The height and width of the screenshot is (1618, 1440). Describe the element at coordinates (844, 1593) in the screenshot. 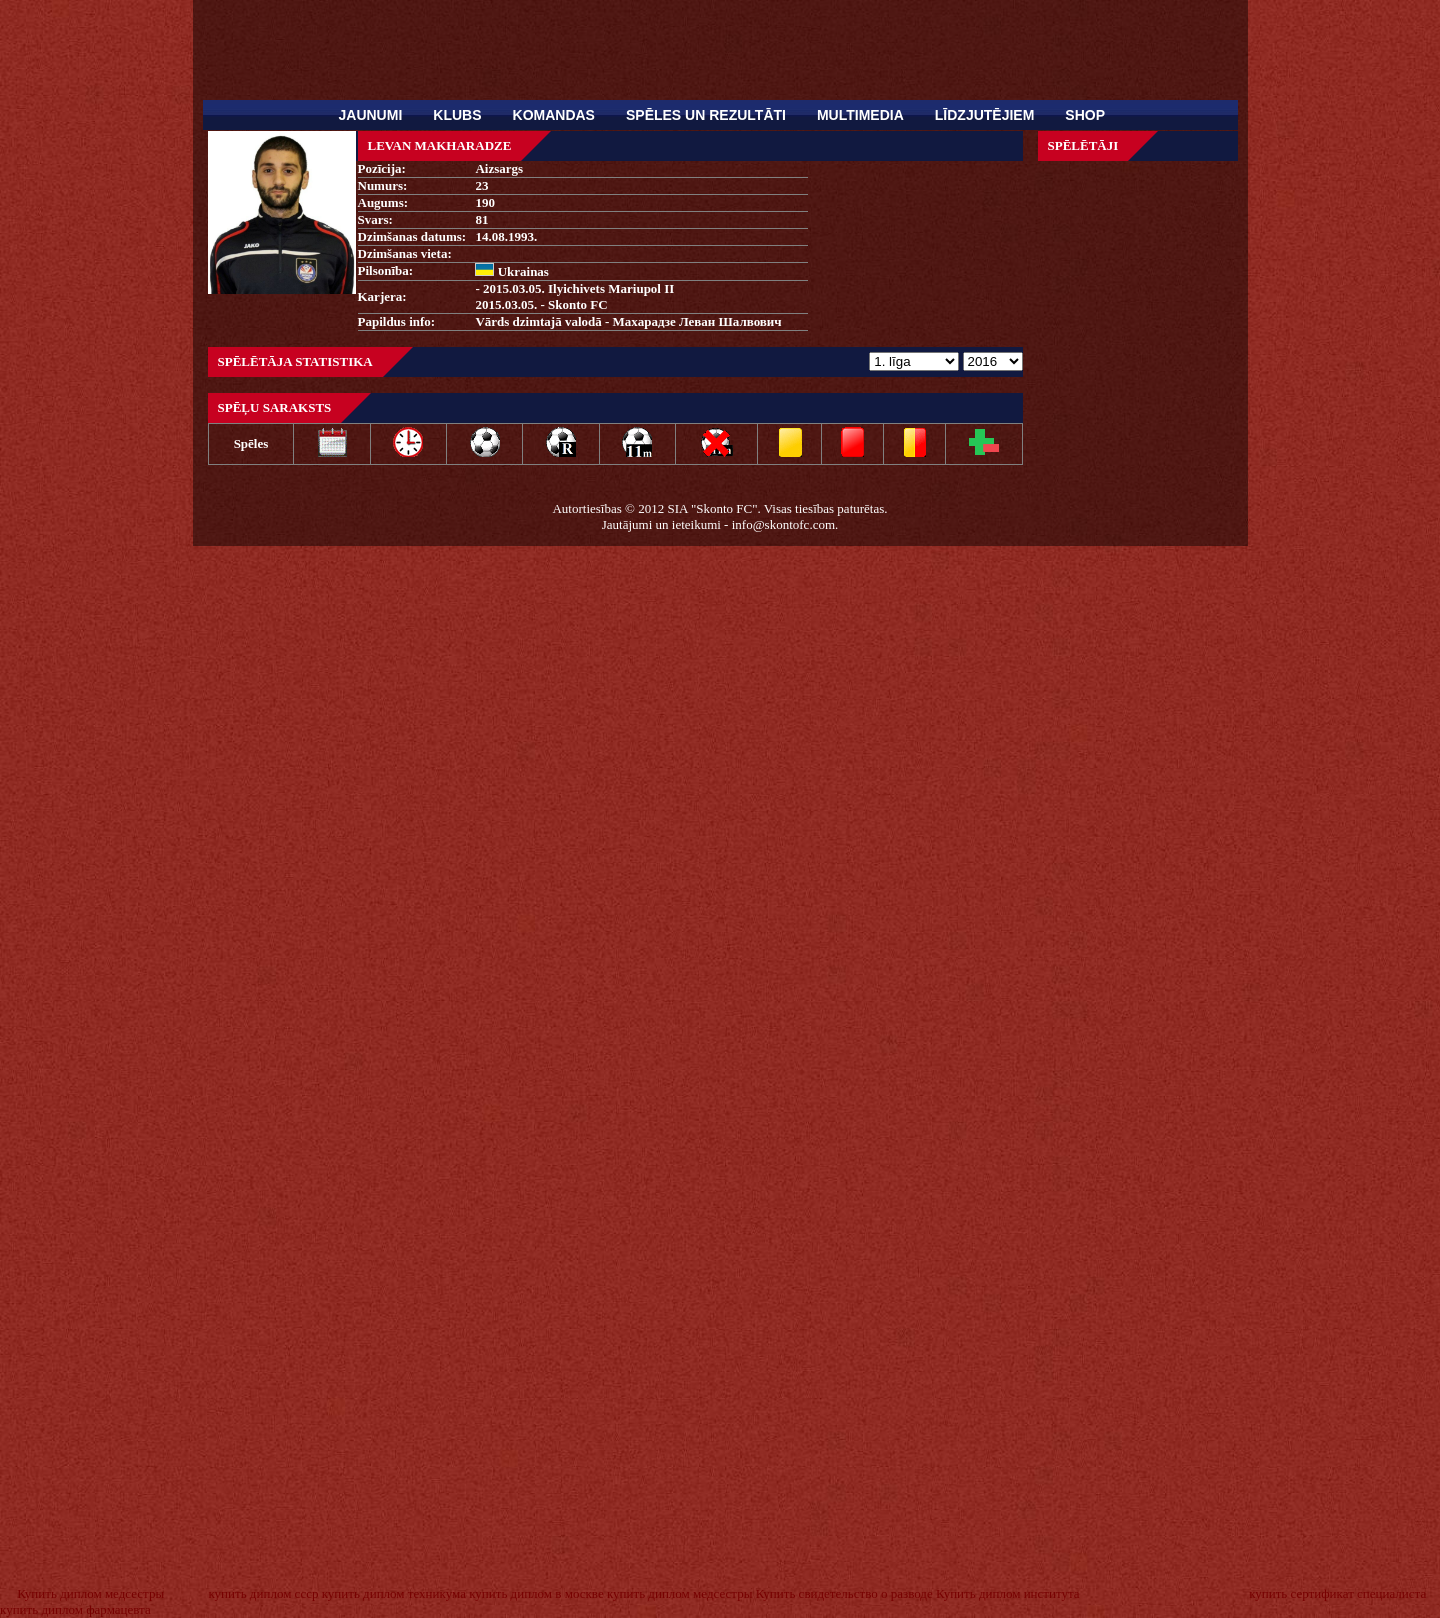

I see `Купить свидетельство о разводе` at that location.